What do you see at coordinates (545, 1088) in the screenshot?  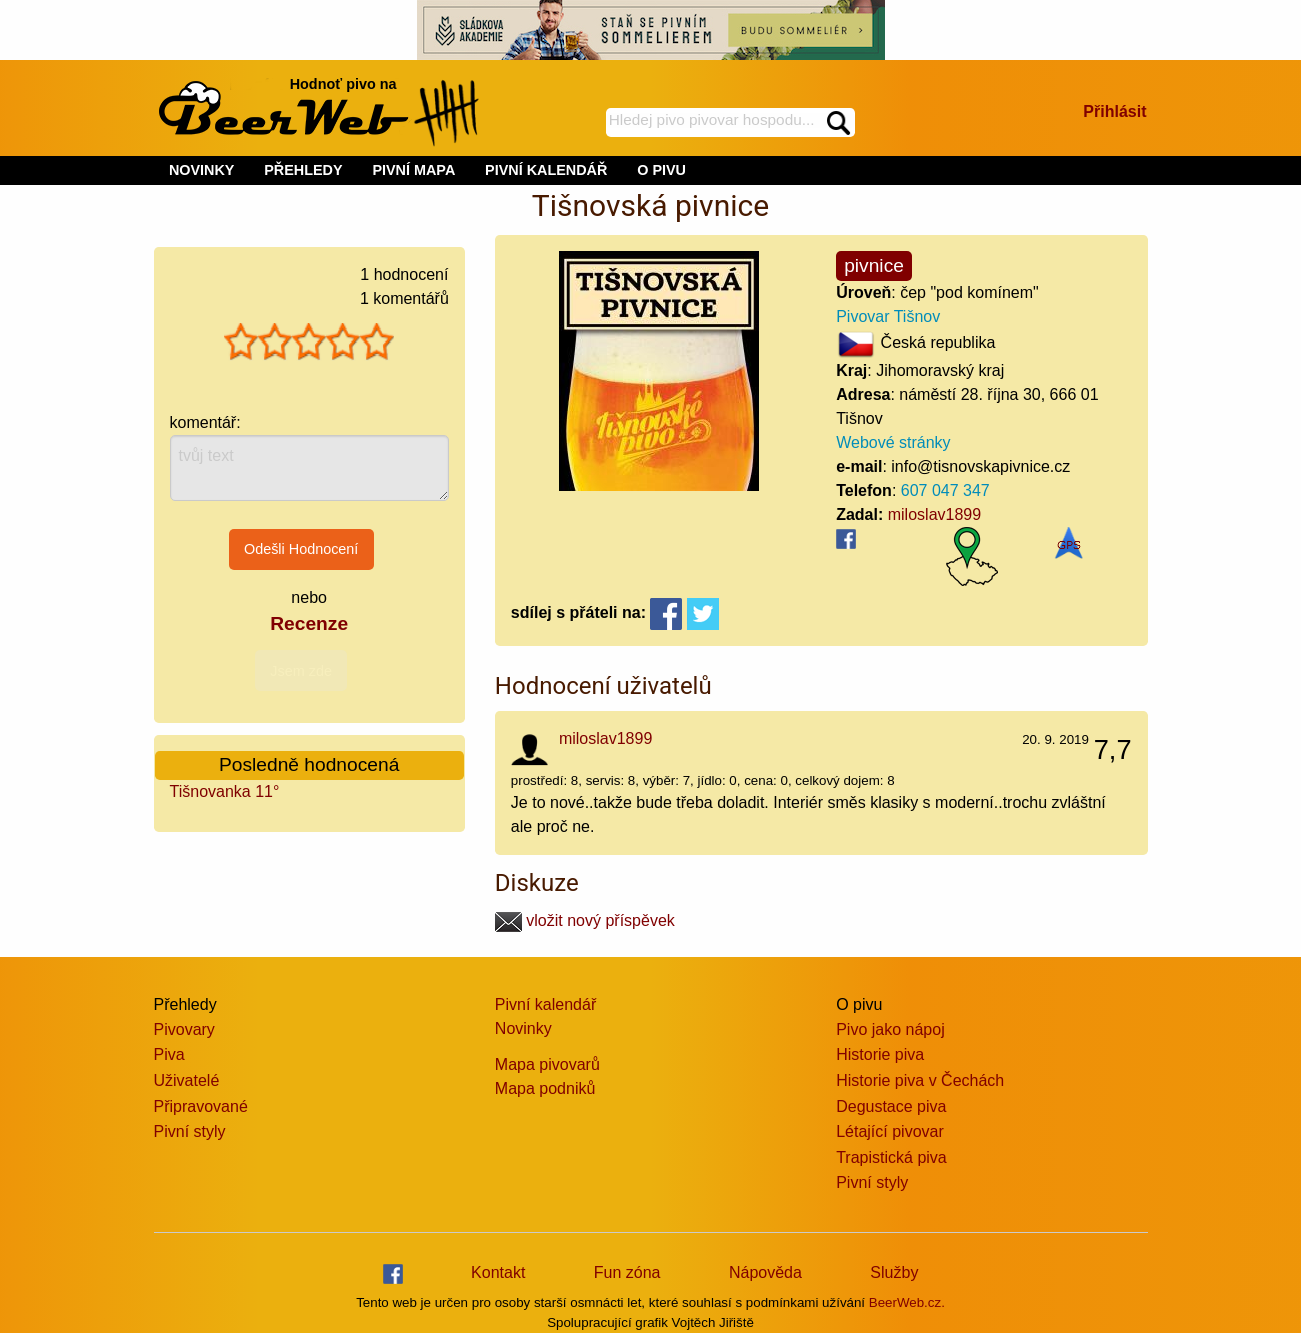 I see `Mapa podniků` at bounding box center [545, 1088].